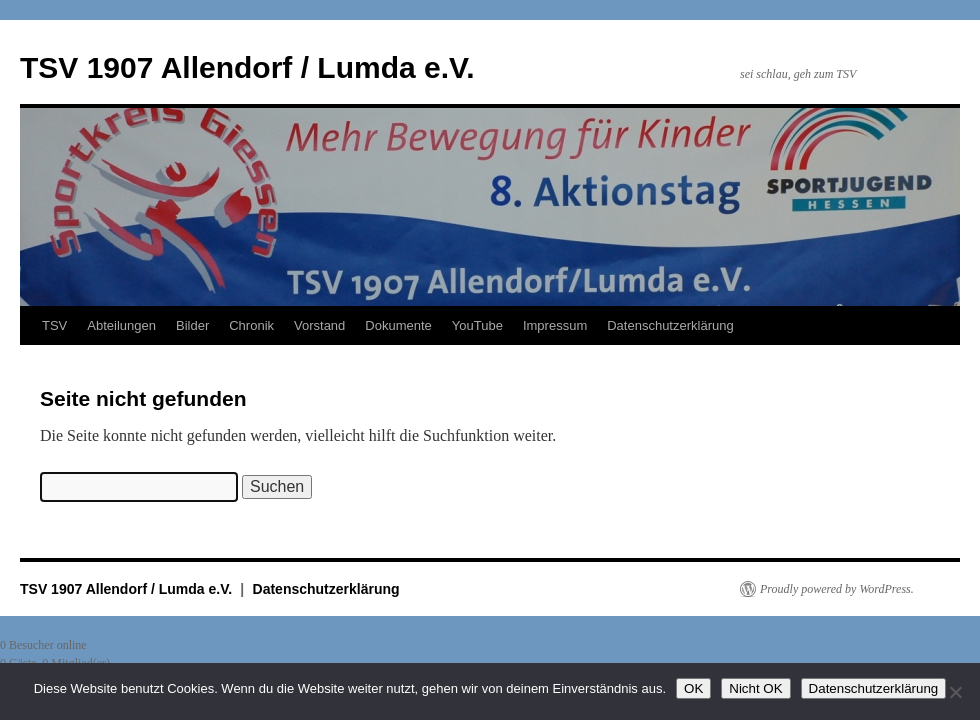 This screenshot has width=980, height=720. I want to click on Abteilungen, so click(121, 325).